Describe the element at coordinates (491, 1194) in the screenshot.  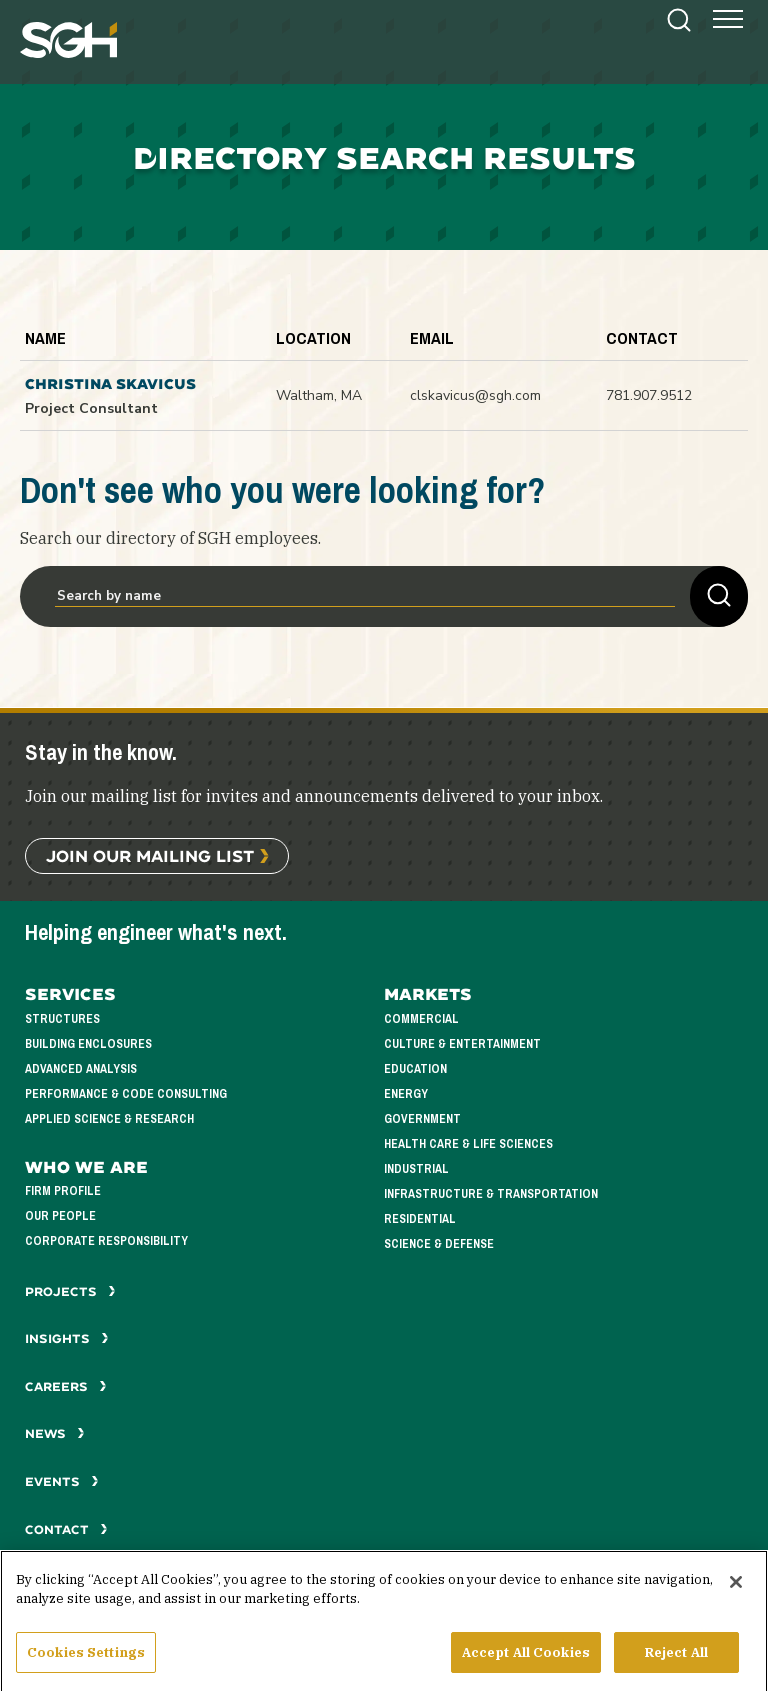
I see `Infrastructure & Transportation` at that location.